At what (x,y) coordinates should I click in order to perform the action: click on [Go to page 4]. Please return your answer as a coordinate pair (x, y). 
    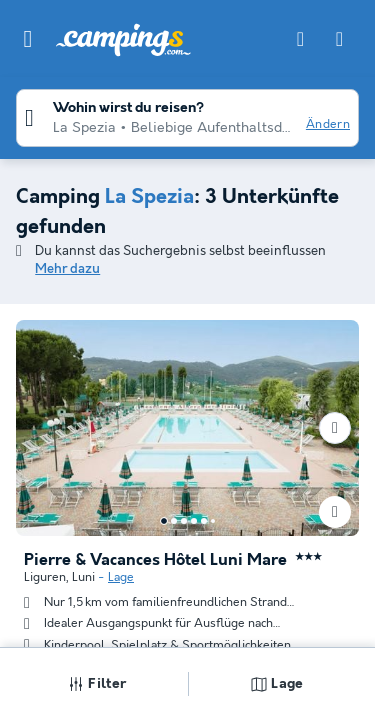
    Looking at the image, I should click on (194, 521).